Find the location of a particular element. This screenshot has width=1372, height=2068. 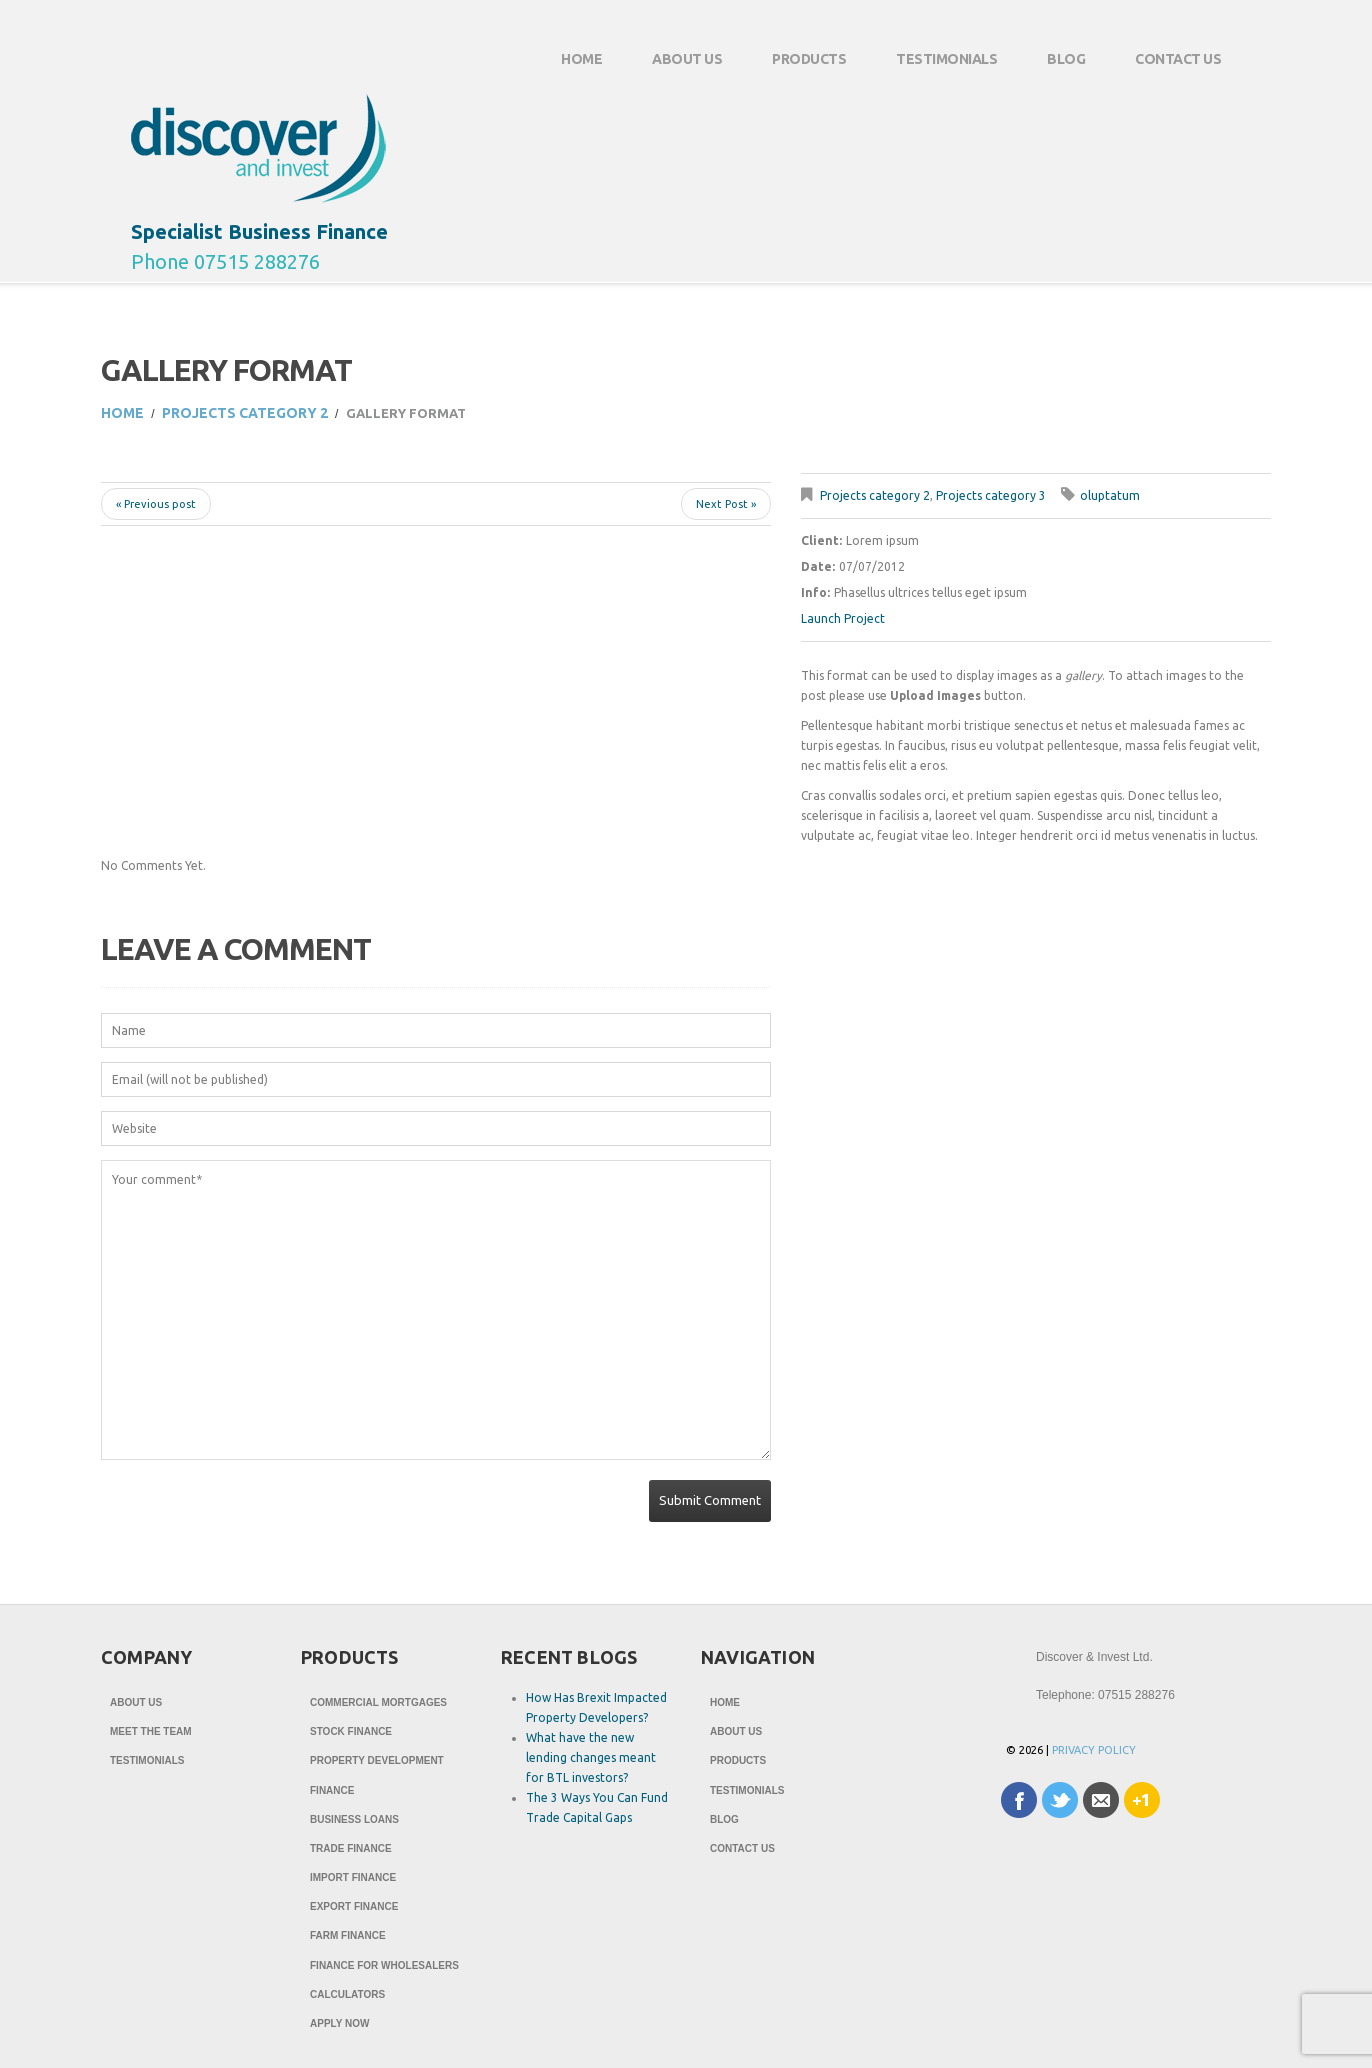

Apply Now is located at coordinates (339, 2032).